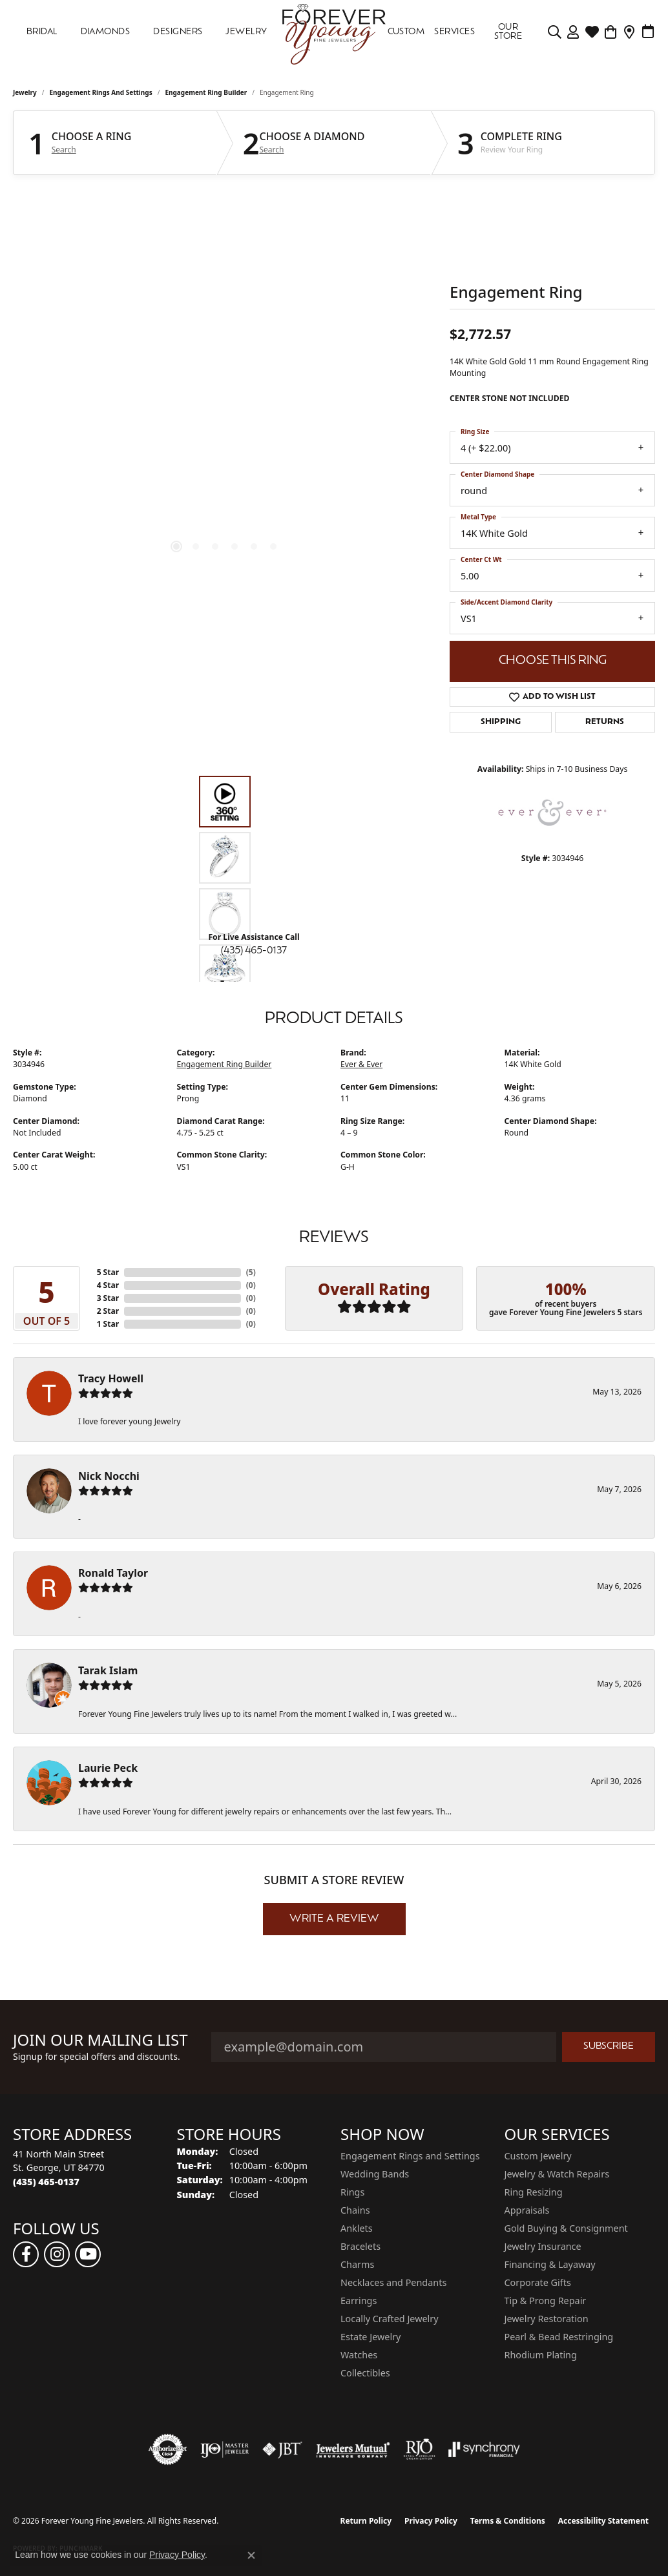 The width and height of the screenshot is (668, 2576). Describe the element at coordinates (554, 32) in the screenshot. I see `[button]` at that location.